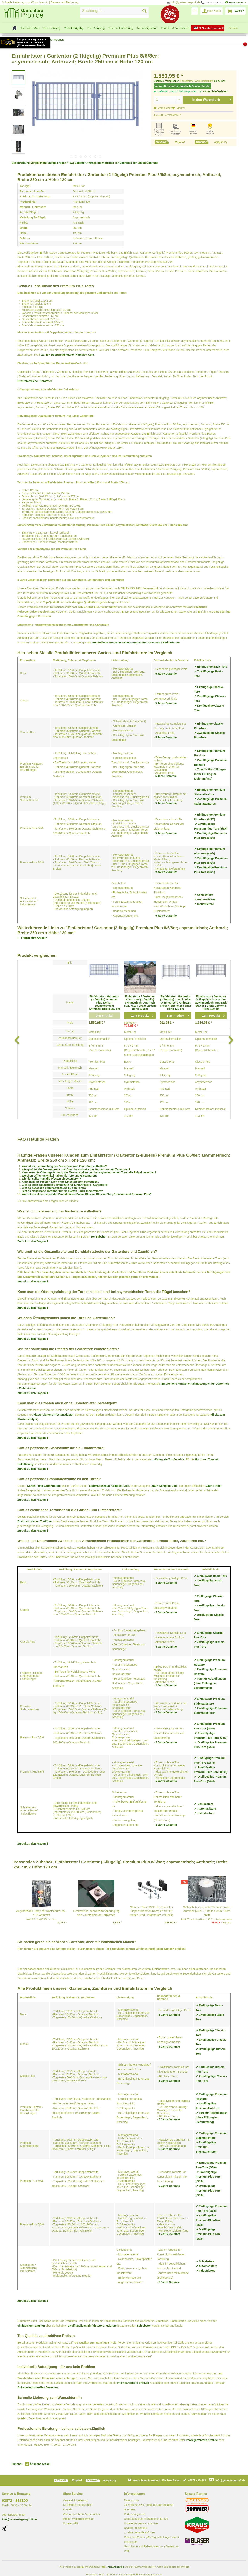 The image size is (248, 2576). I want to click on ↗ Schiebetore, so click(203, 894).